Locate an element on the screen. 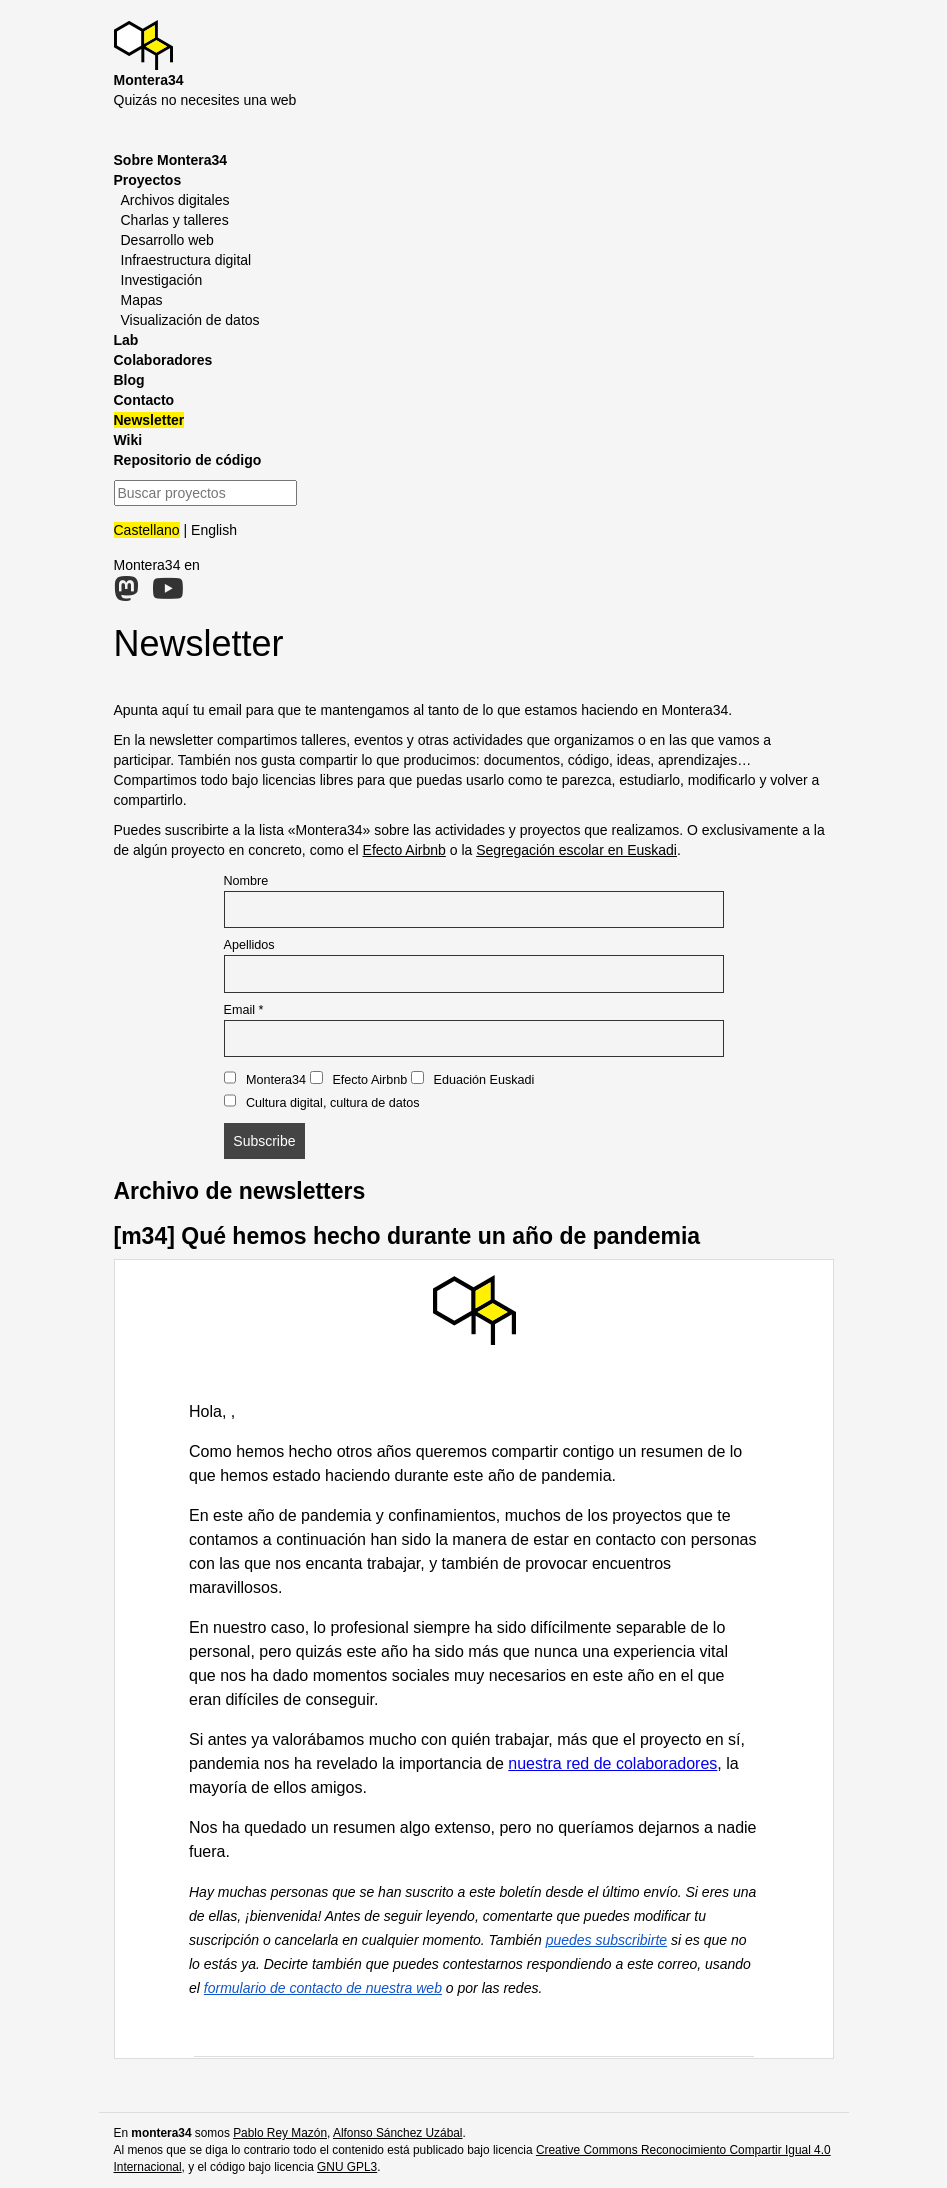 The height and width of the screenshot is (2188, 947). Colaboradores is located at coordinates (163, 360).